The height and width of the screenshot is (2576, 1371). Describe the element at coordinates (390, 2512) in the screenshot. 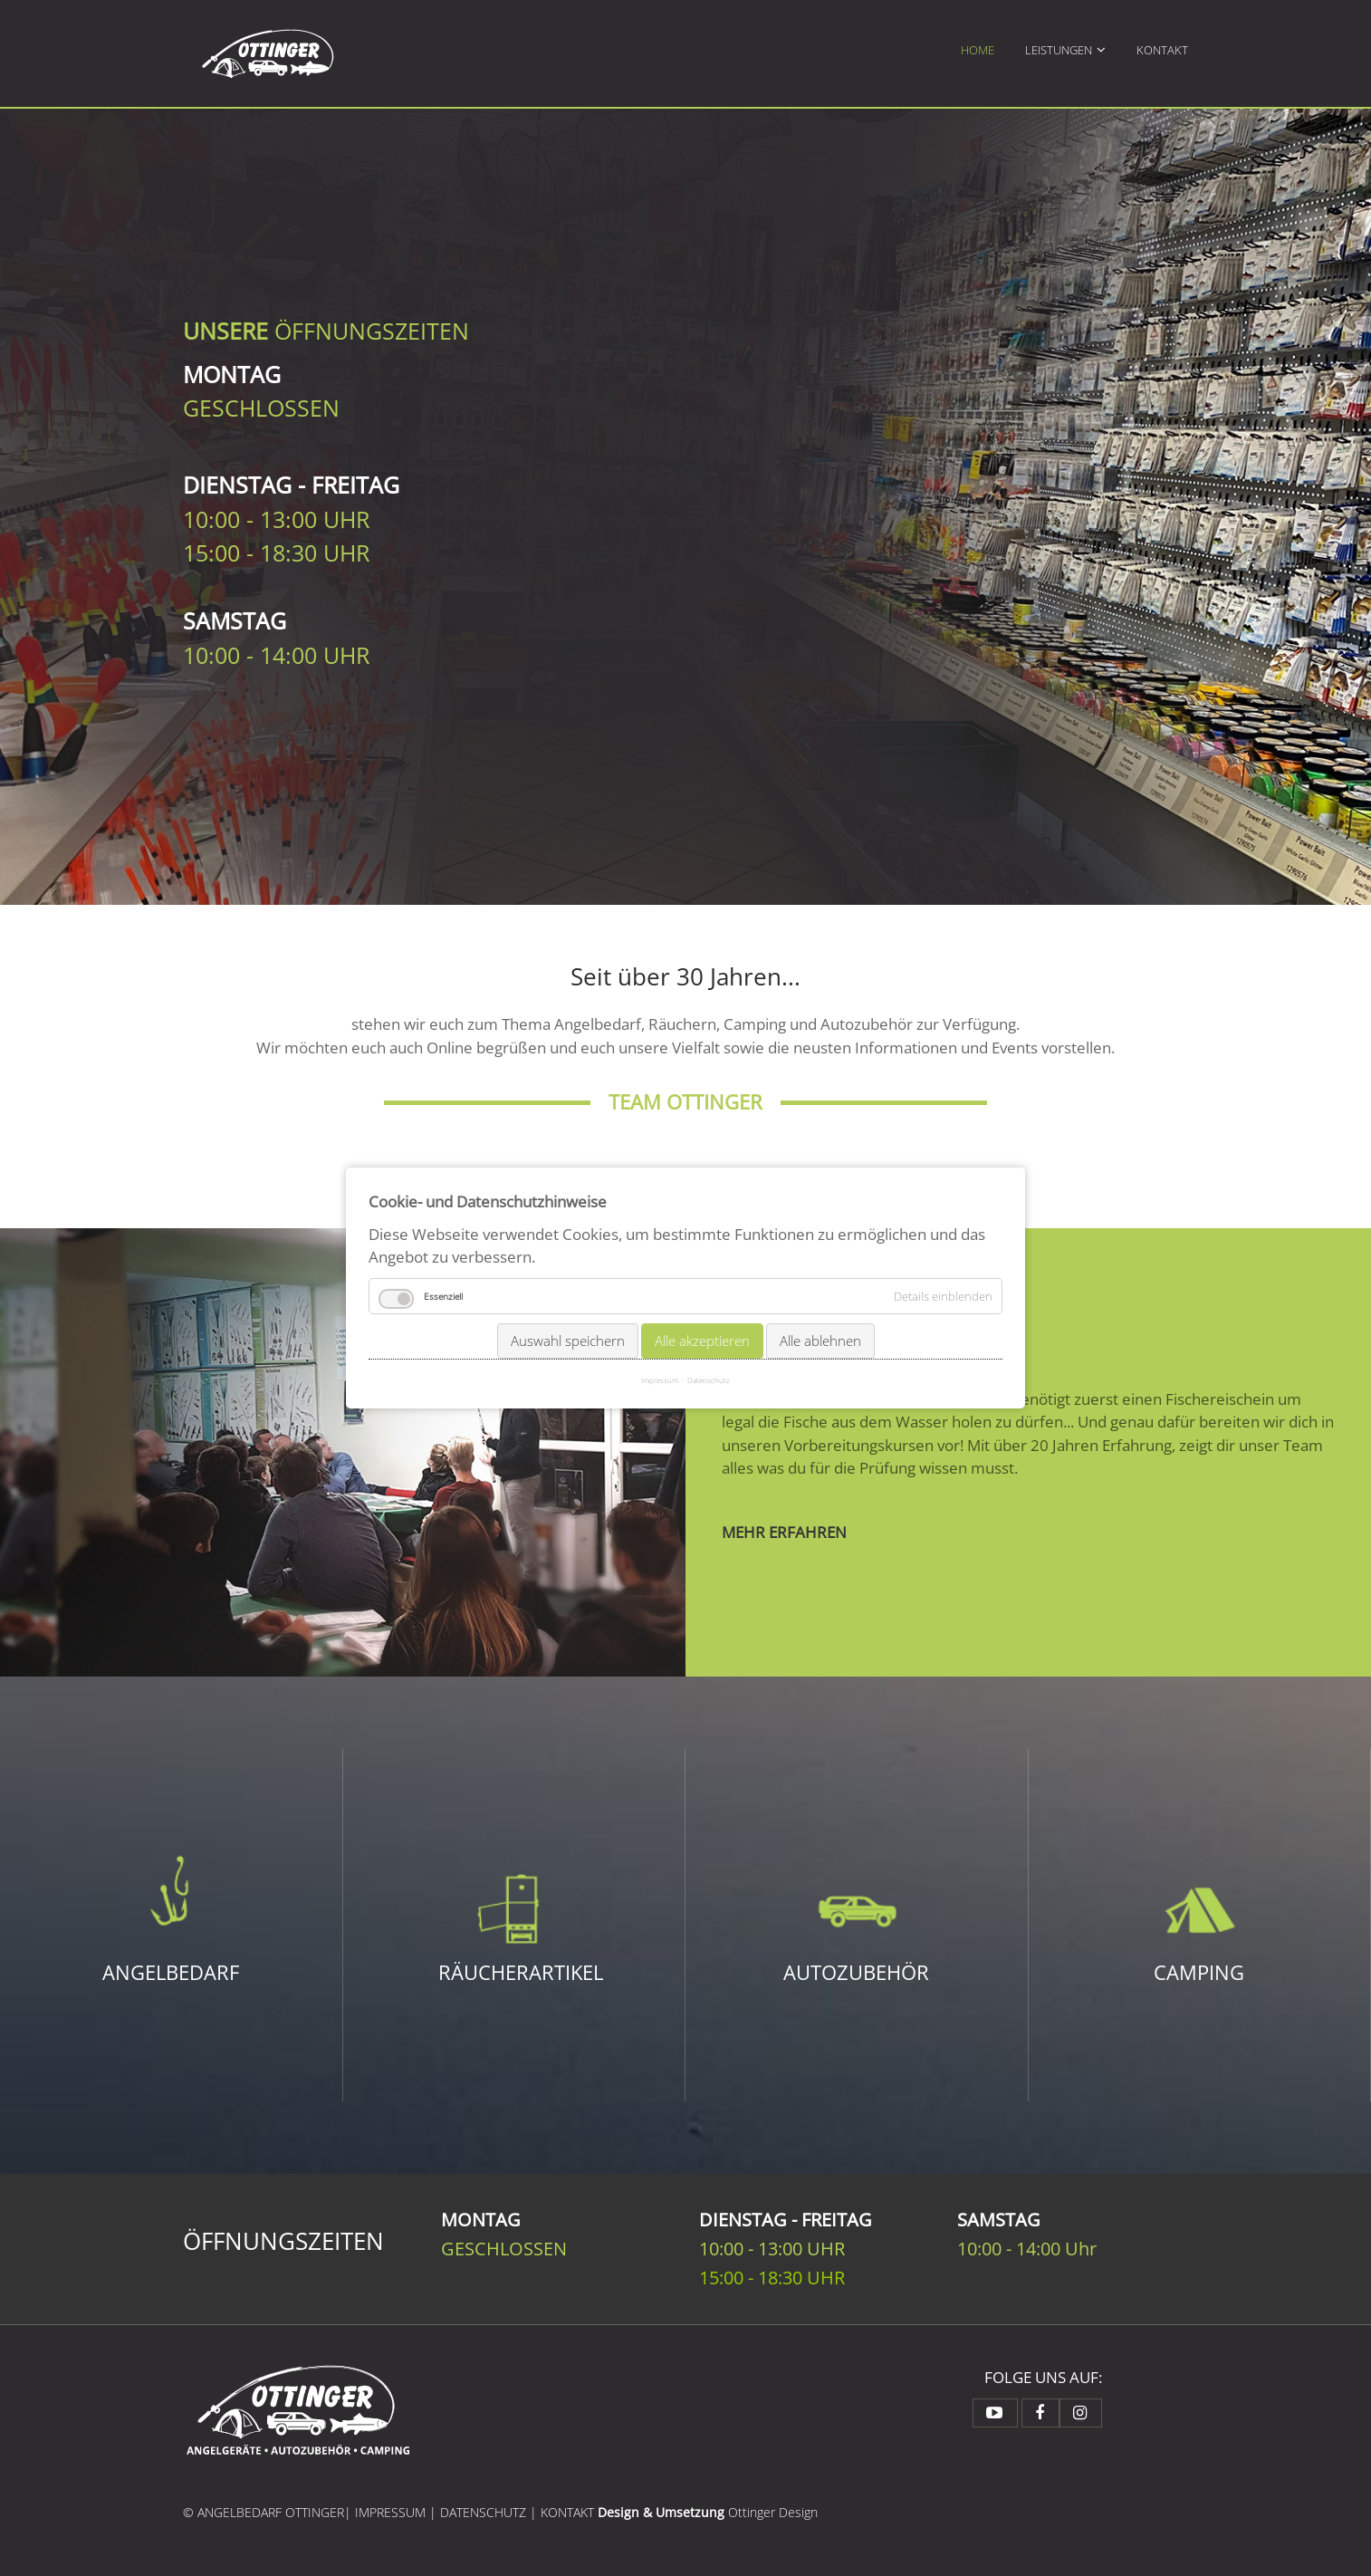

I see `IMPRESSUM` at that location.